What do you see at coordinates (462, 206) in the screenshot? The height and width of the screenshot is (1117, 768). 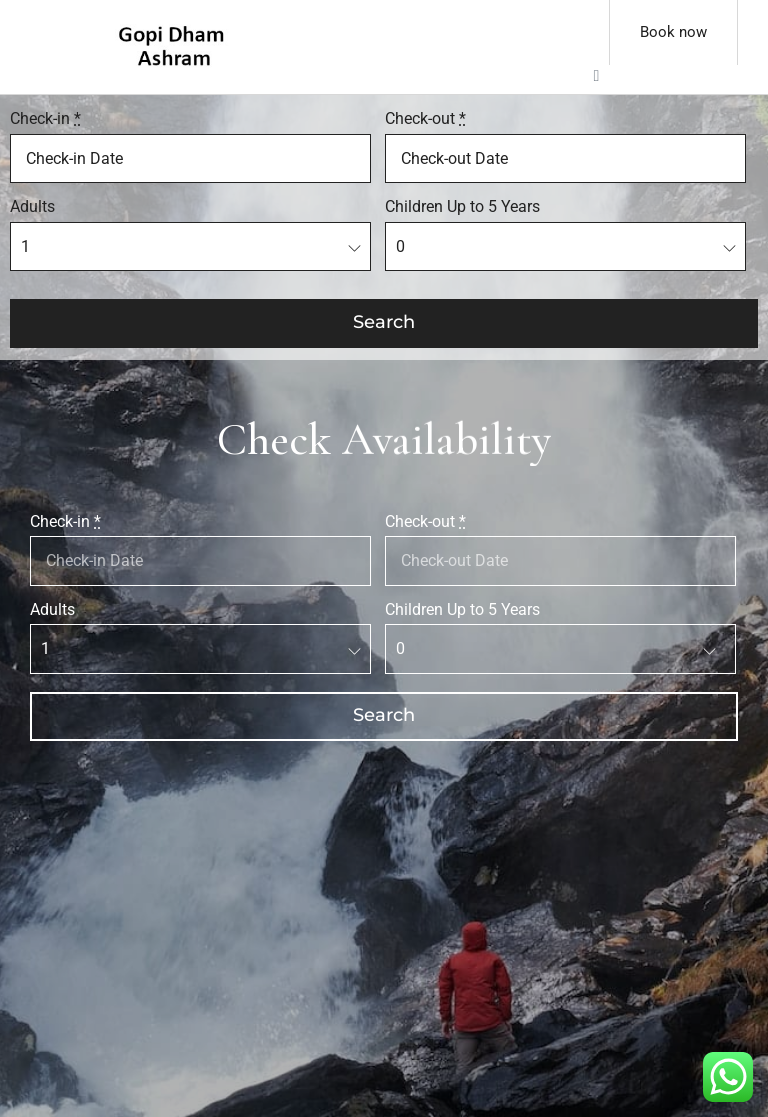 I see `Children Up to 5 Years` at bounding box center [462, 206].